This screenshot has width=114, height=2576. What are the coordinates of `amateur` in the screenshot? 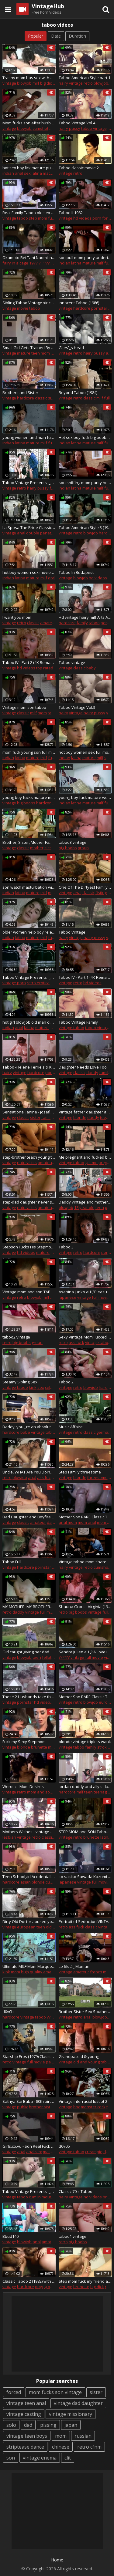 It's located at (48, 622).